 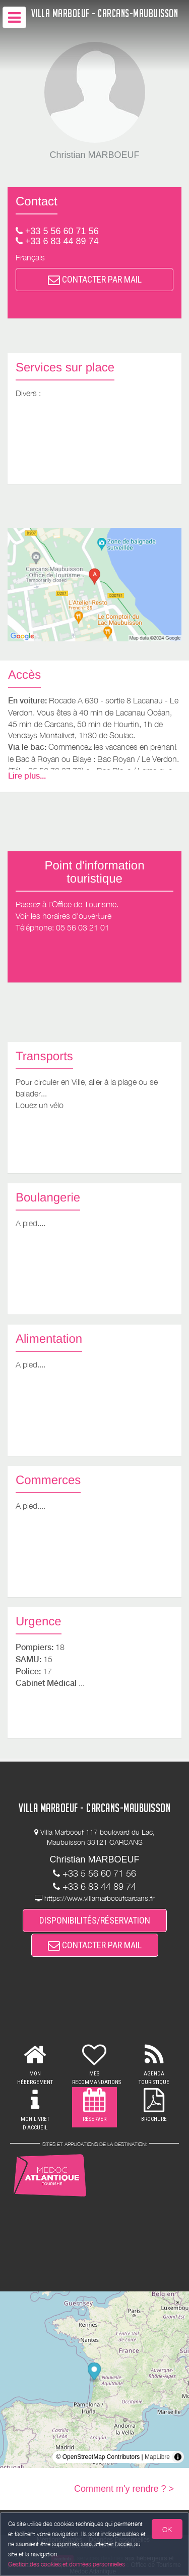 I want to click on Comment m'y rendre ? >, so click(x=124, y=2489).